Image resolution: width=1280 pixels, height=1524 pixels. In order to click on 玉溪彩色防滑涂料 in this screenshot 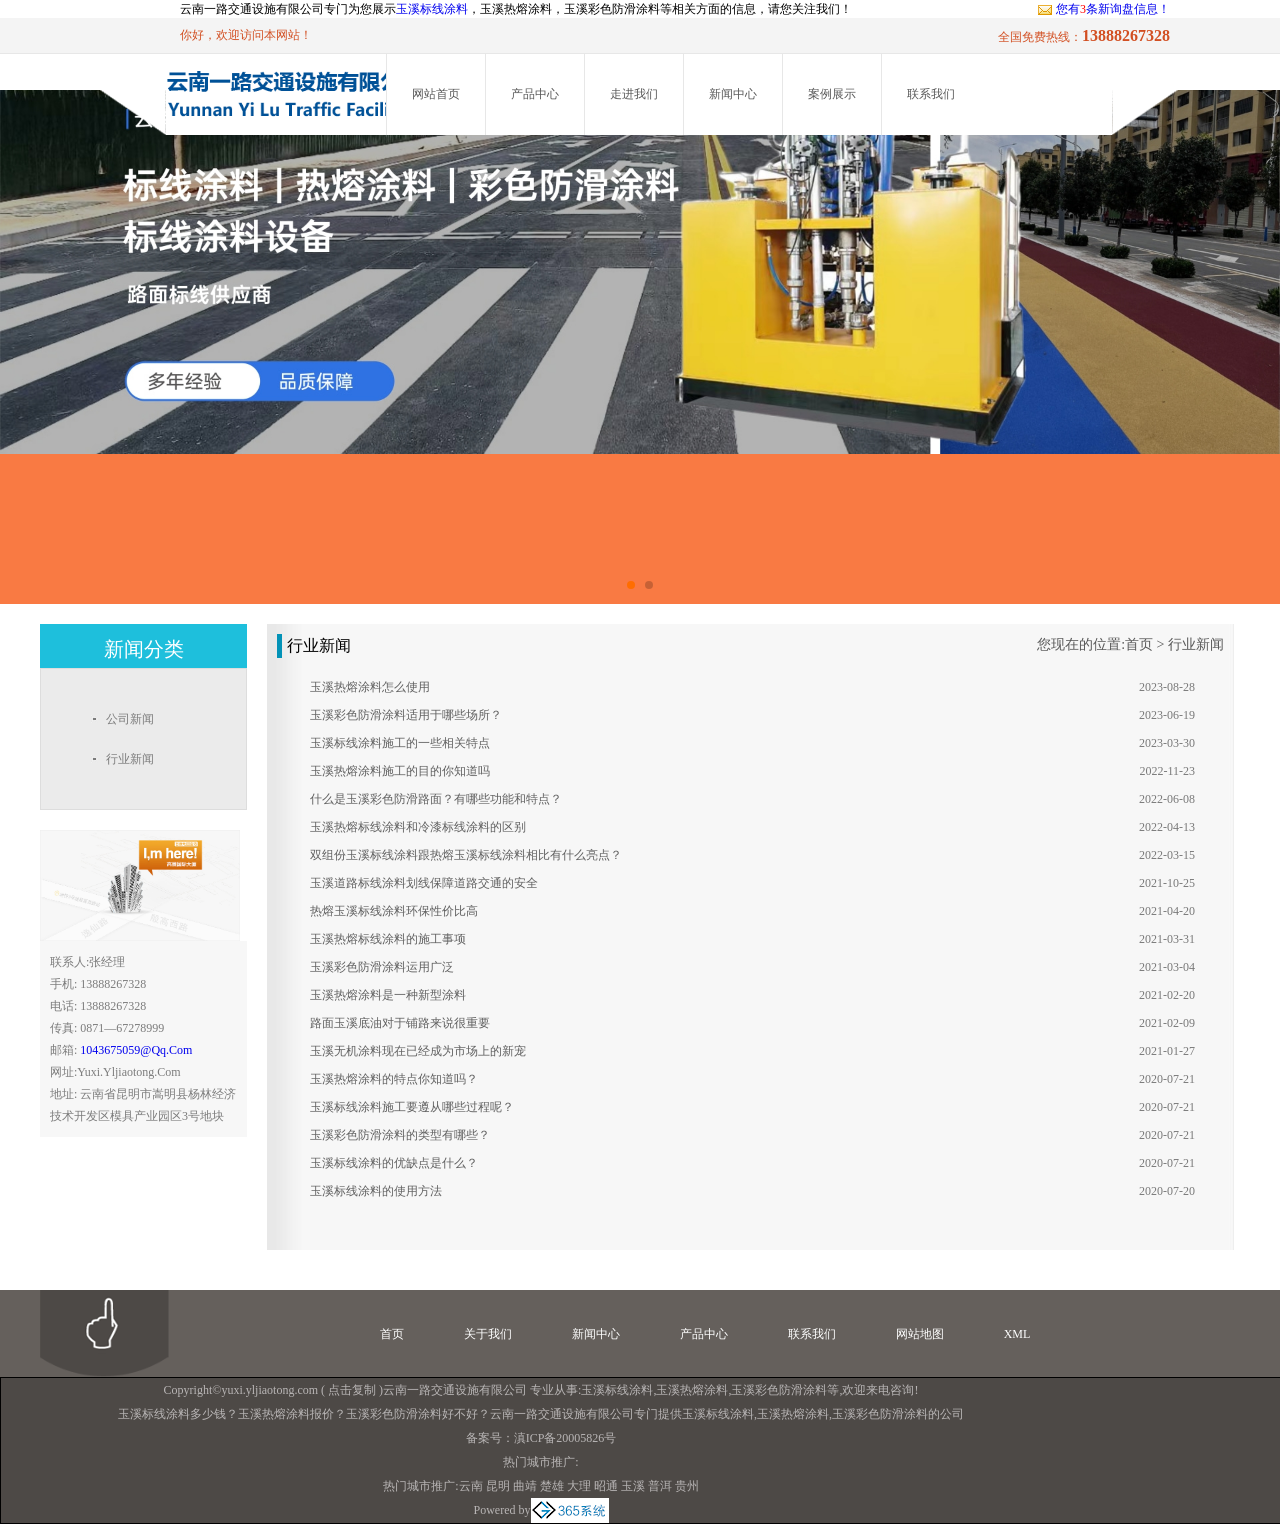, I will do `click(779, 1390)`.